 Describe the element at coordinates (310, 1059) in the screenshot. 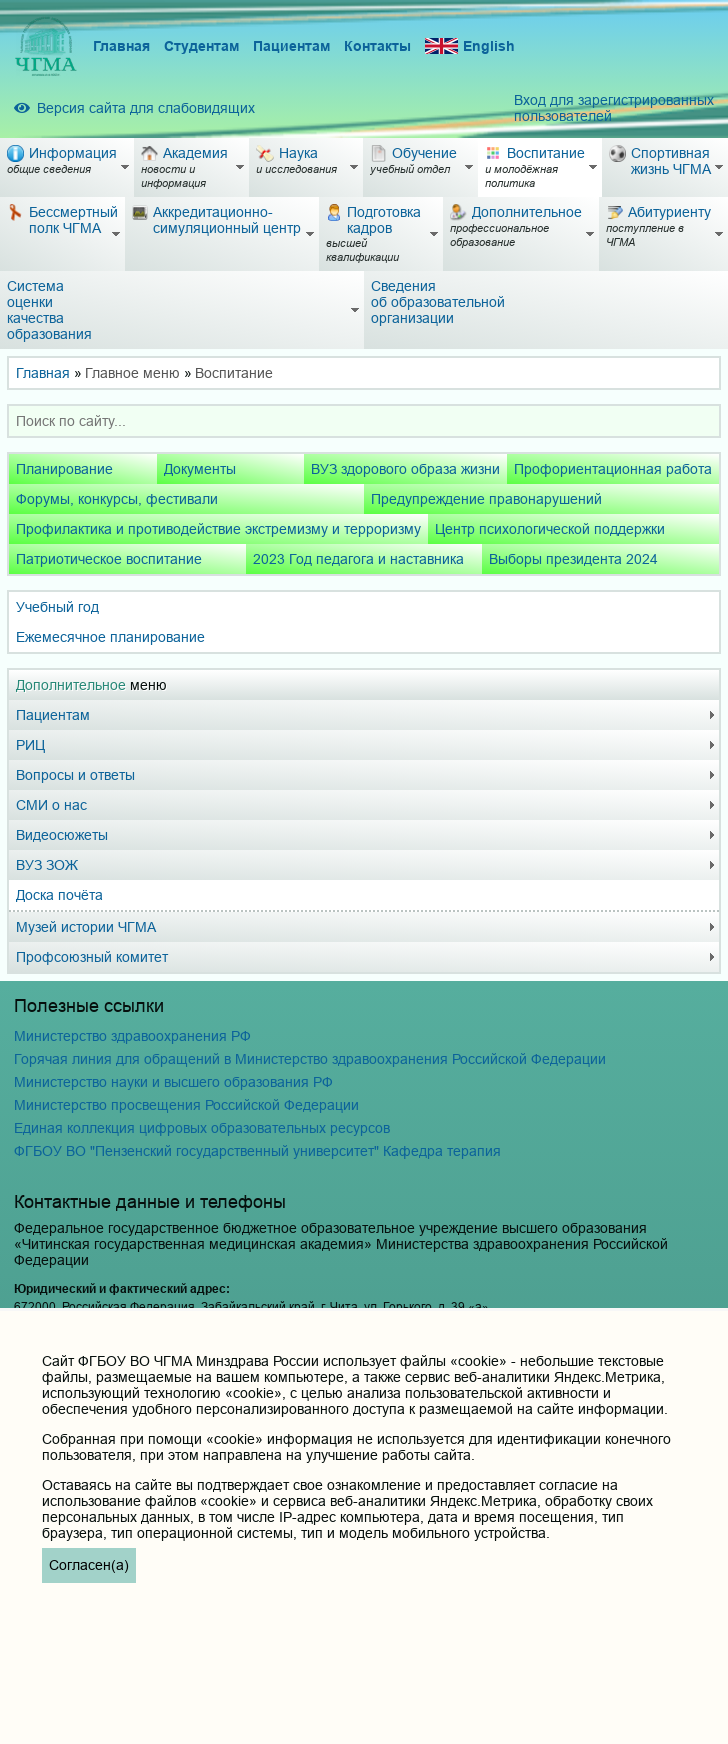

I see `Горячая линия для обращений в Министерство здравоохранения Российской Федерации` at that location.